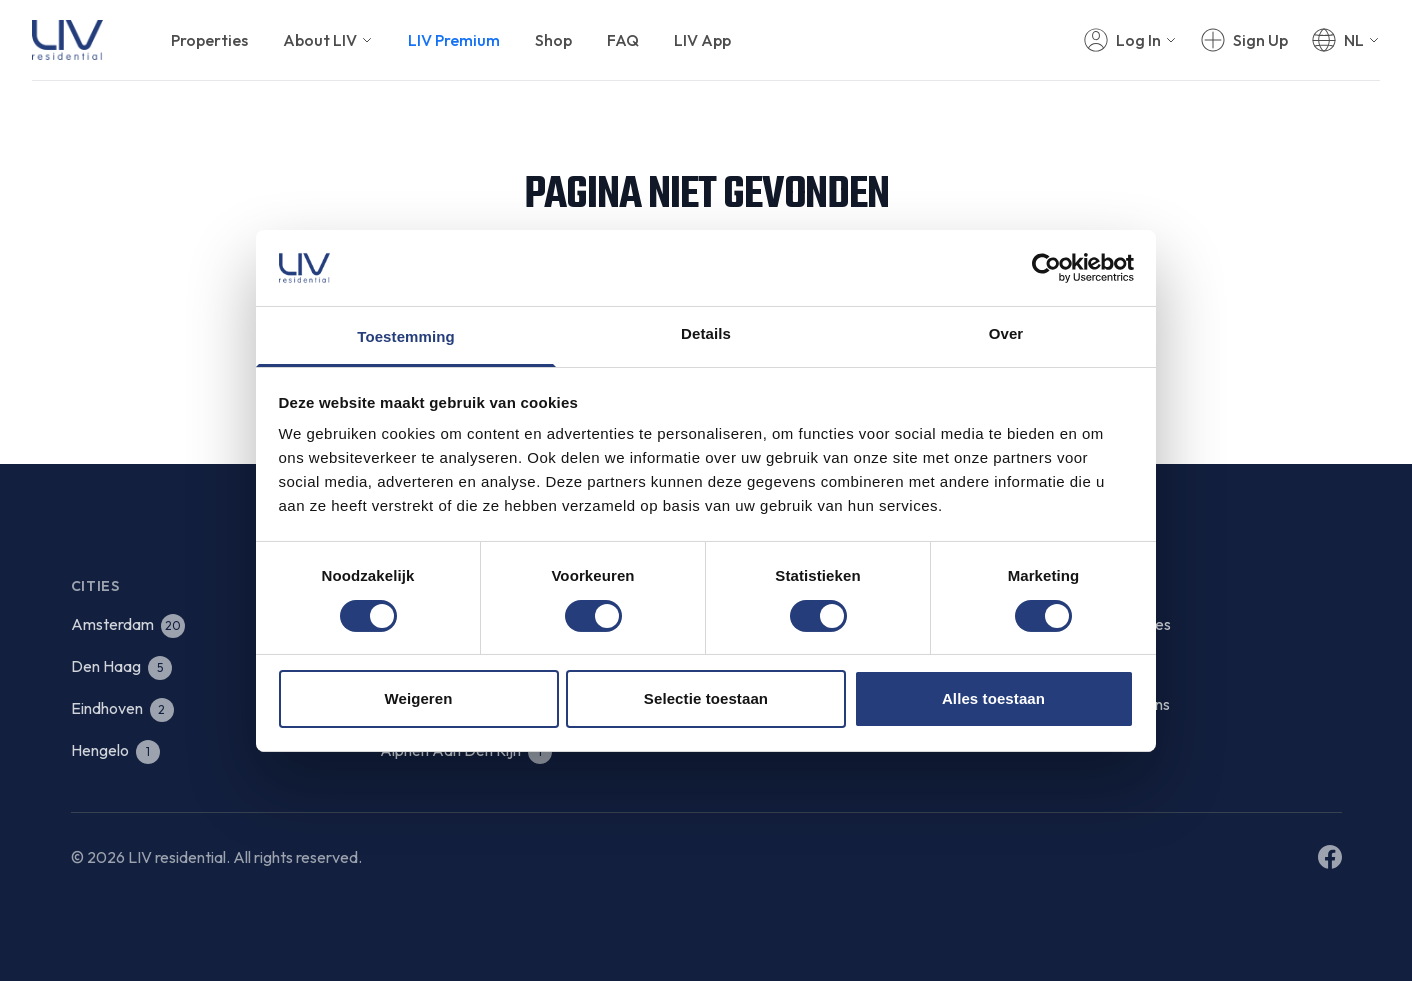  What do you see at coordinates (706, 698) in the screenshot?
I see `Selectie toestaan` at bounding box center [706, 698].